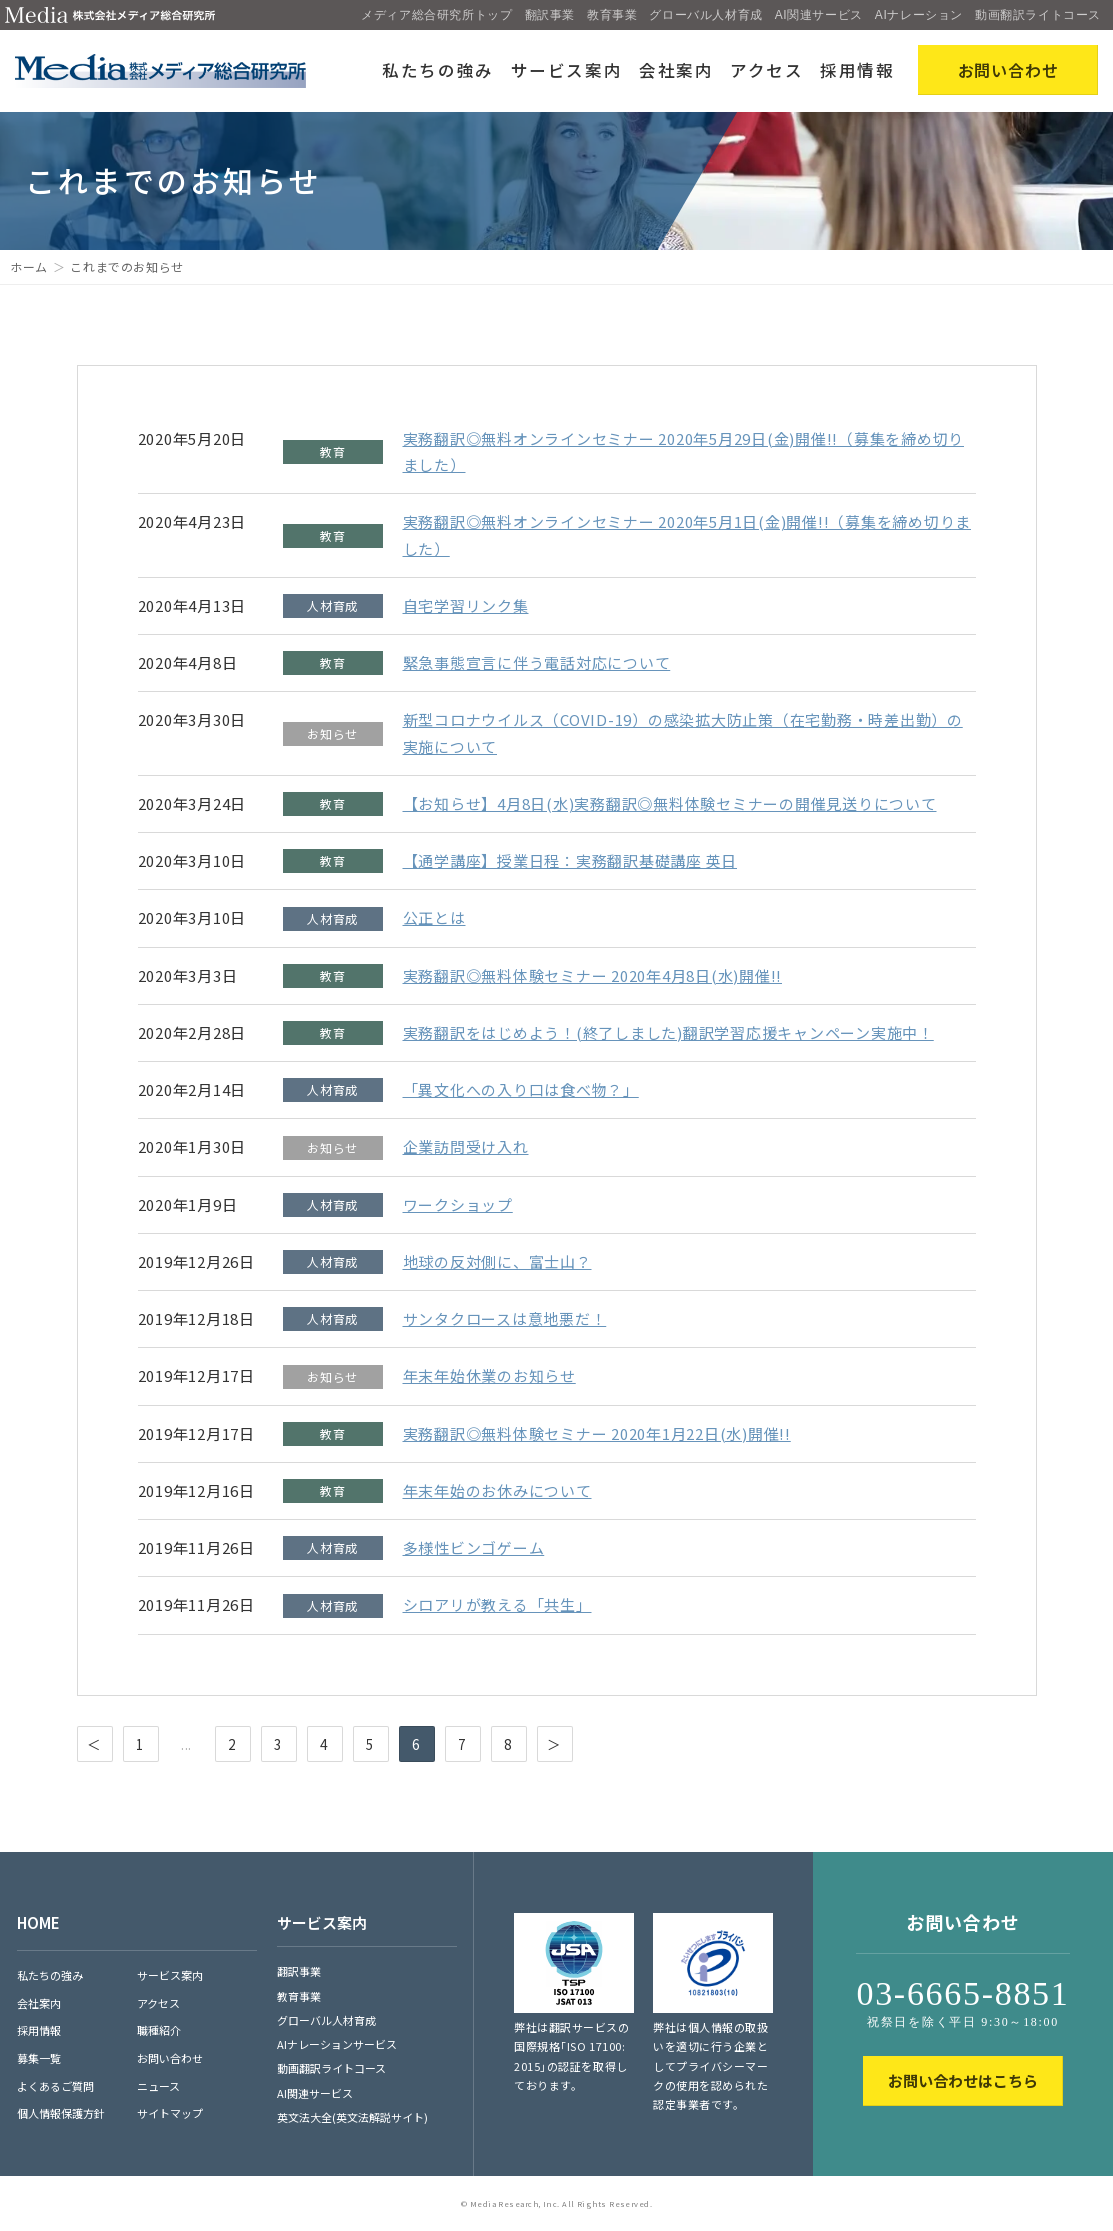  What do you see at coordinates (55, 2086) in the screenshot?
I see `よくあるご質問` at bounding box center [55, 2086].